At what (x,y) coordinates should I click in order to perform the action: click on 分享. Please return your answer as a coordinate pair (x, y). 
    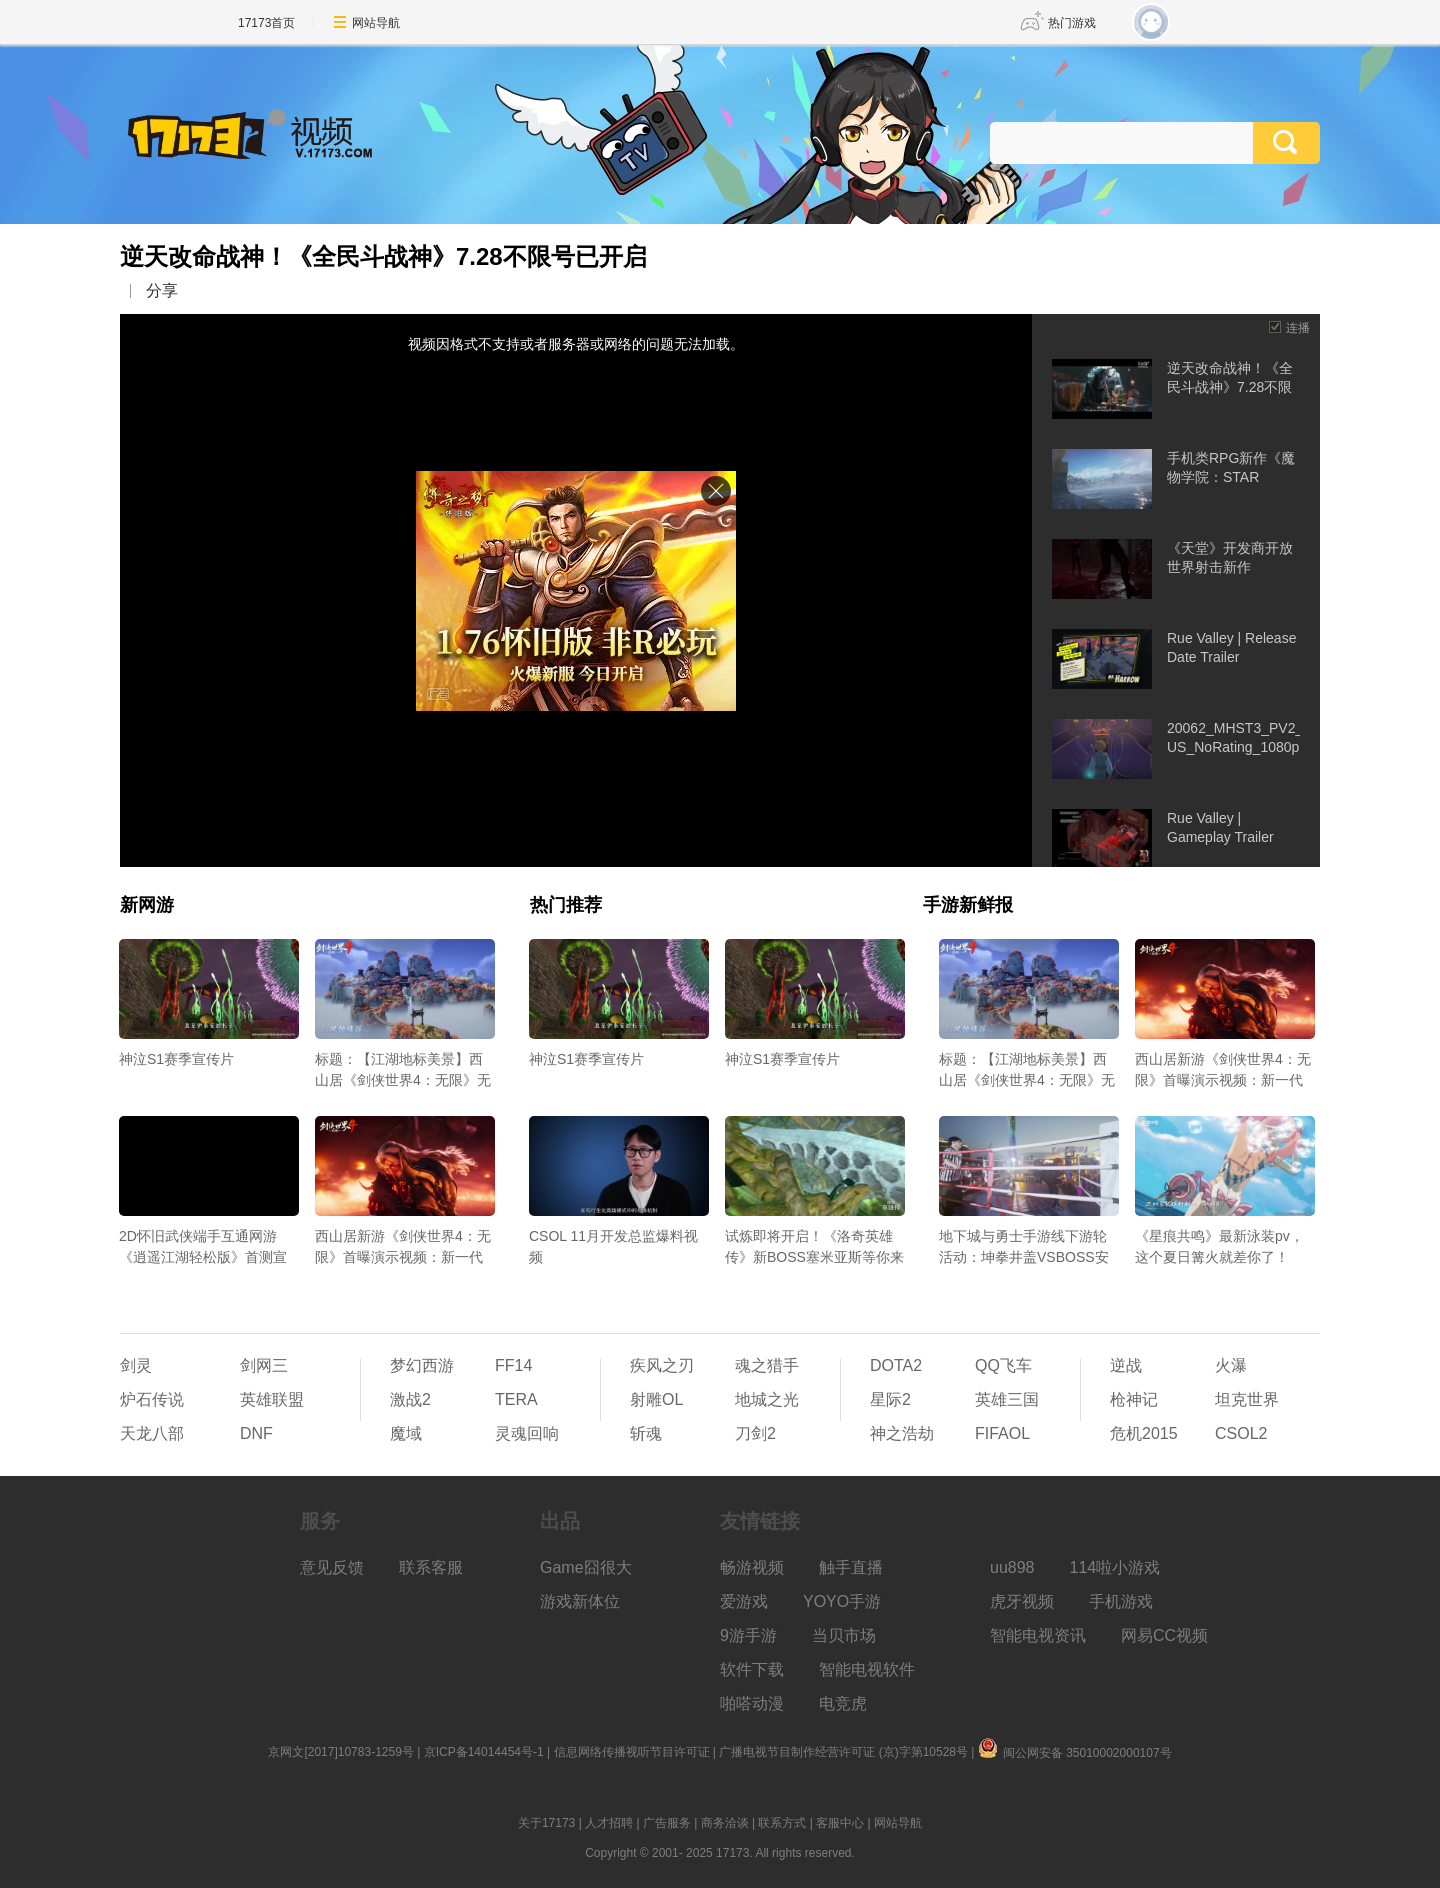
    Looking at the image, I should click on (162, 290).